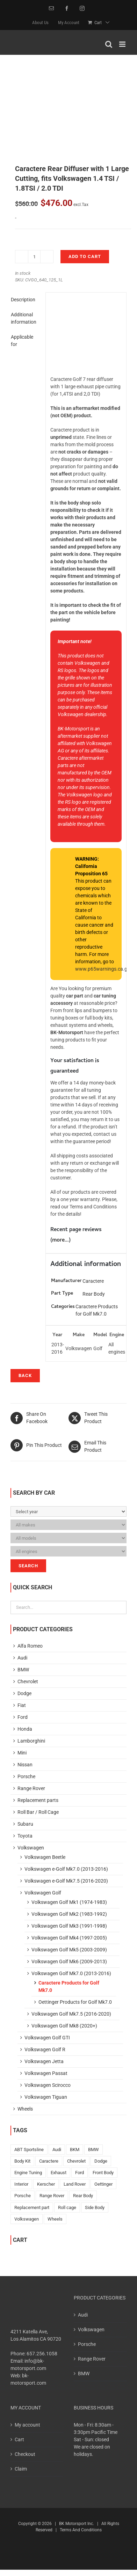 The image size is (137, 2576). Describe the element at coordinates (22, 340) in the screenshot. I see `Applicable for [tab]` at that location.